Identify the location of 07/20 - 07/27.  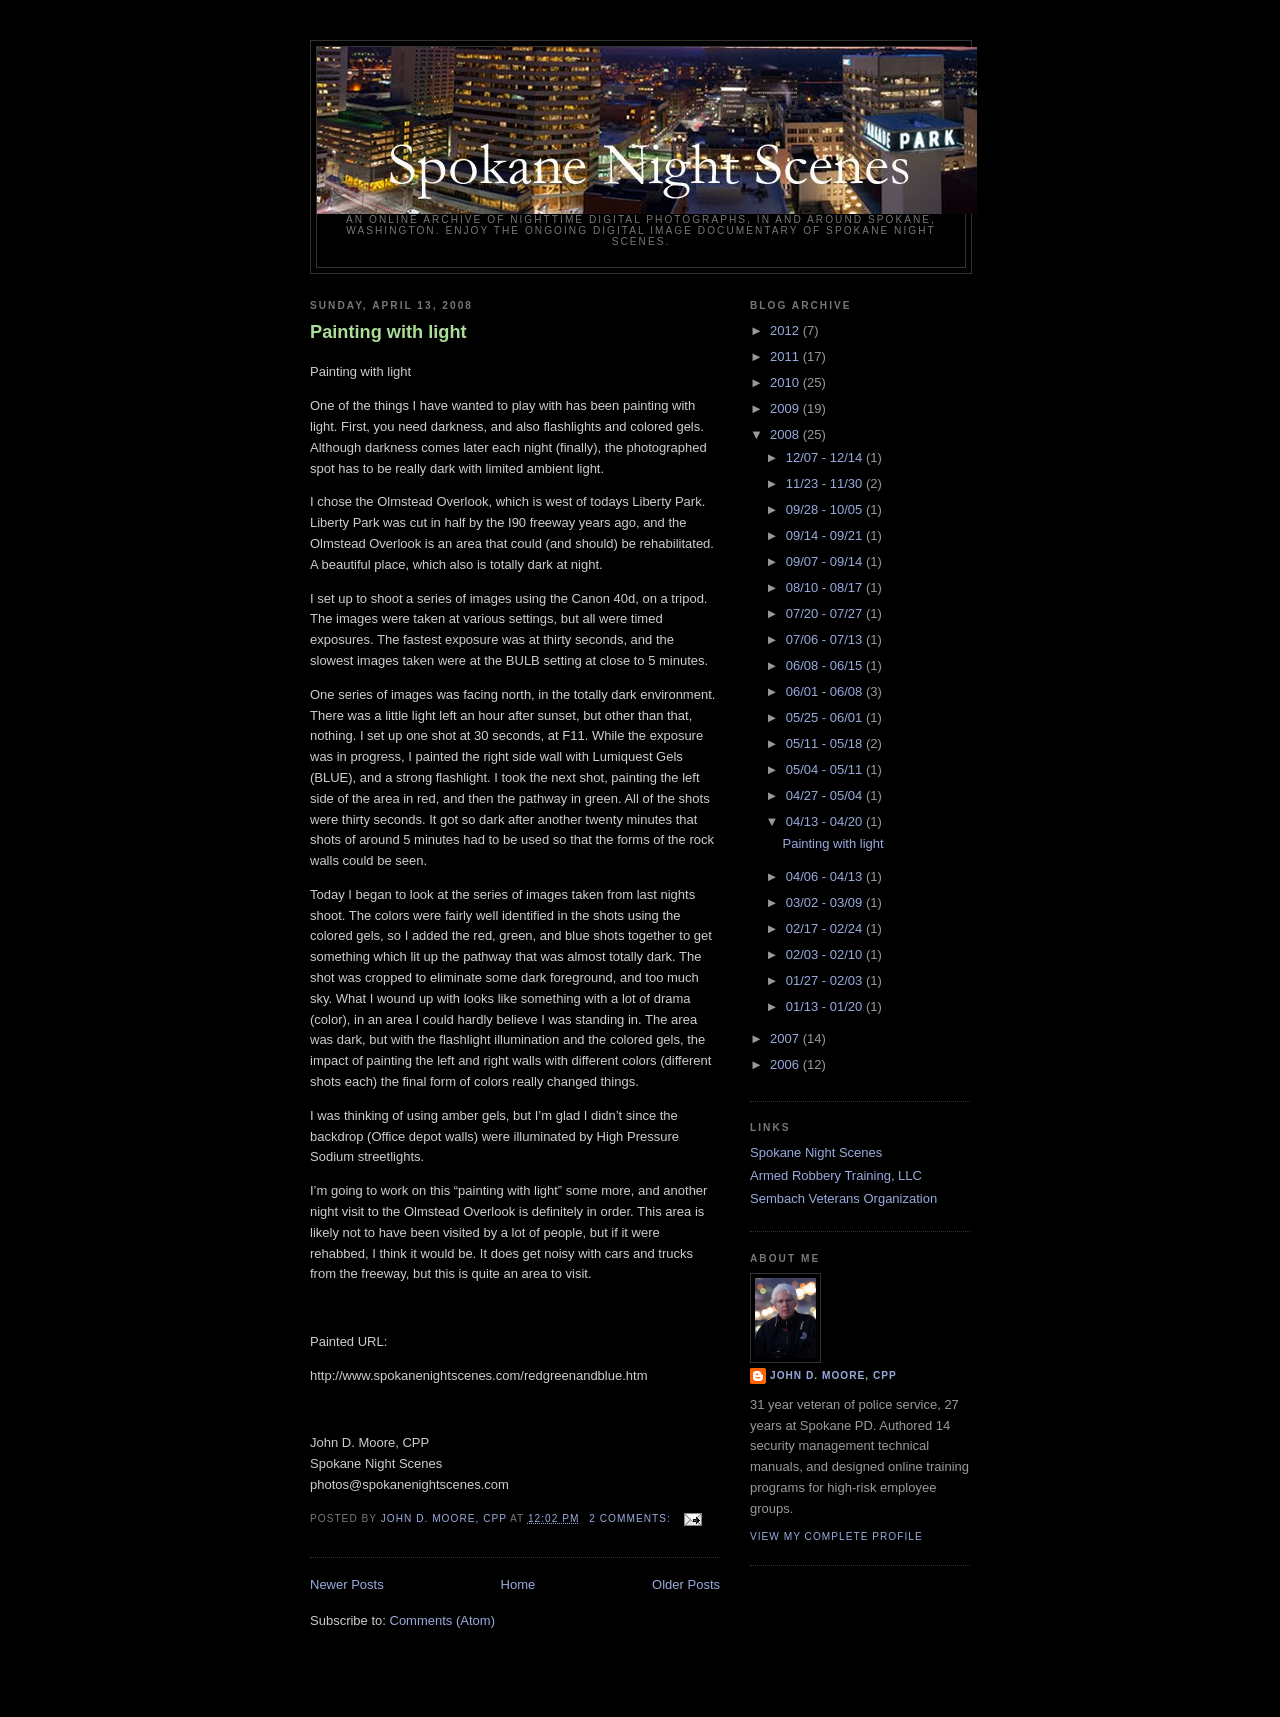
(826, 613).